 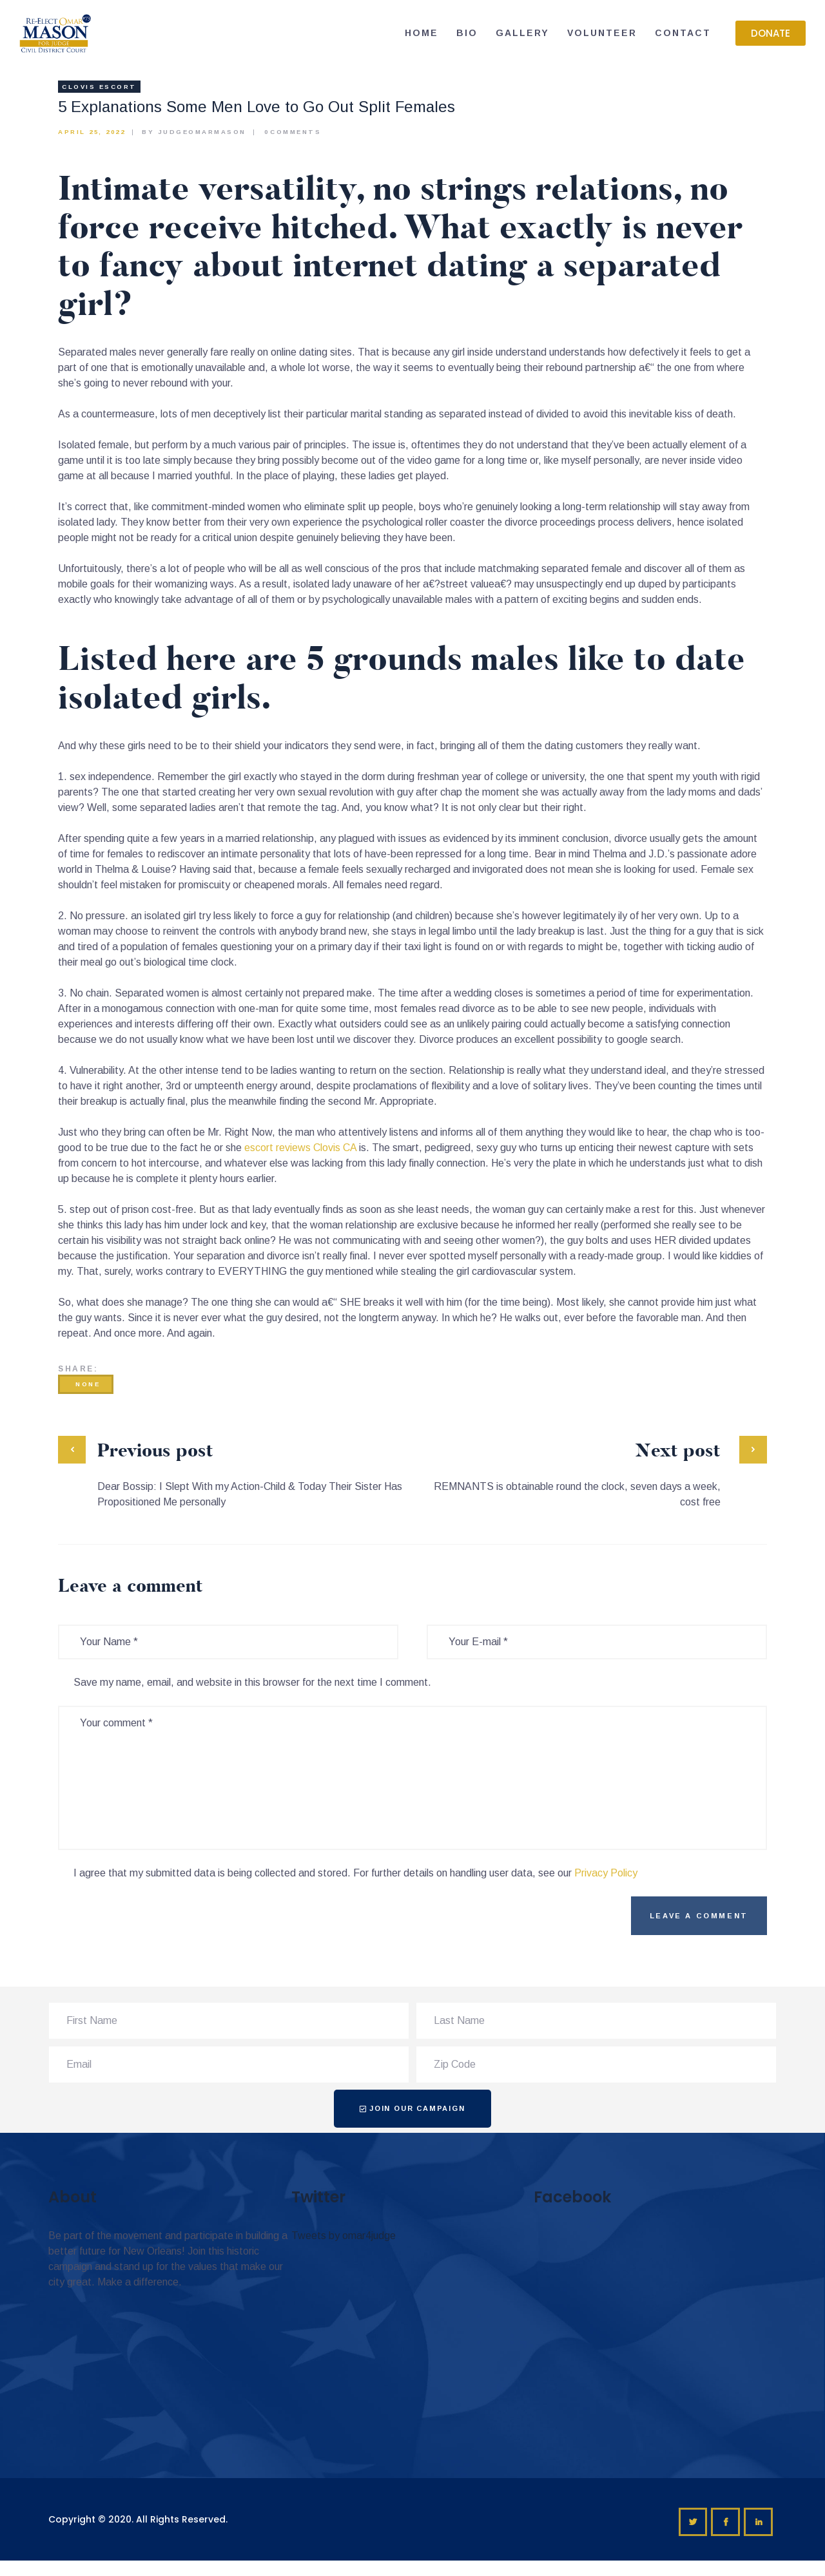 What do you see at coordinates (300, 1147) in the screenshot?
I see `escort reviews Clovis CA` at bounding box center [300, 1147].